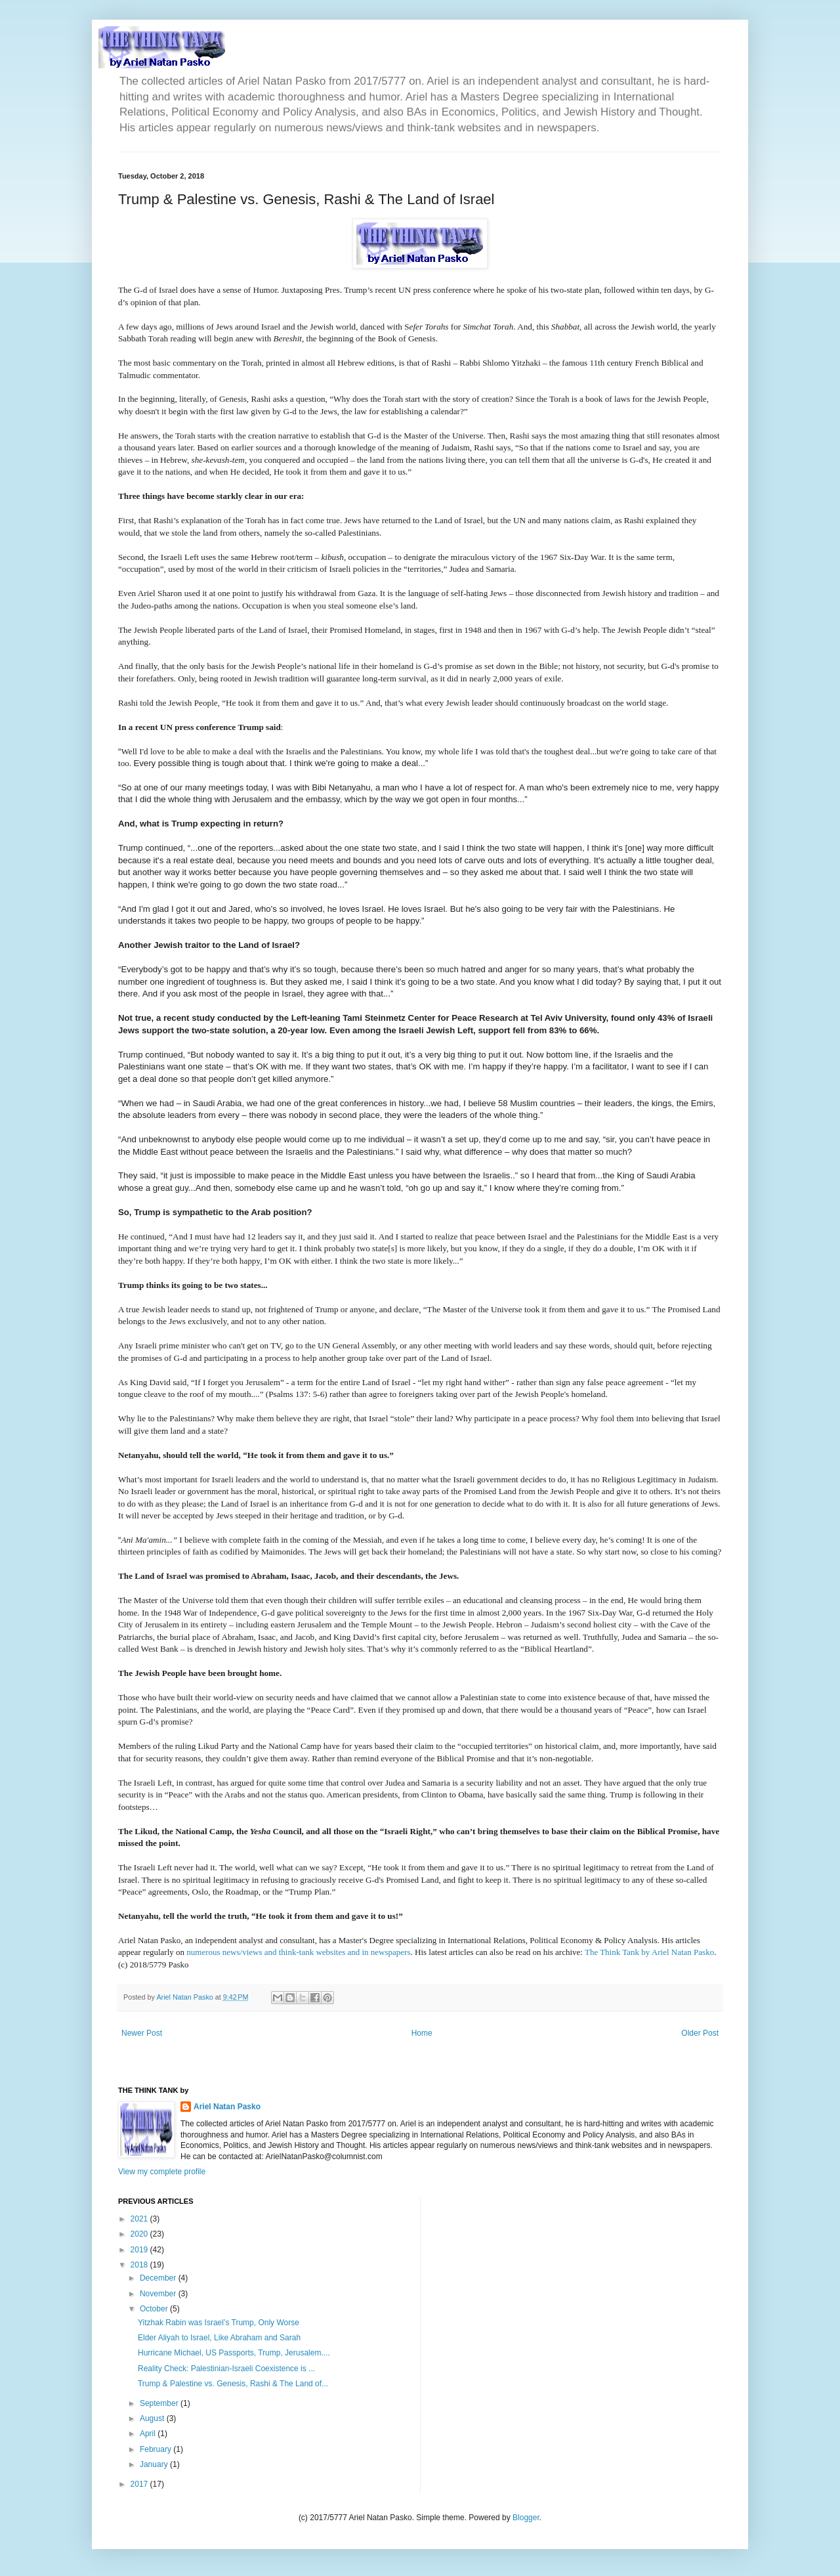 This screenshot has width=840, height=2576. Describe the element at coordinates (160, 2403) in the screenshot. I see `September` at that location.